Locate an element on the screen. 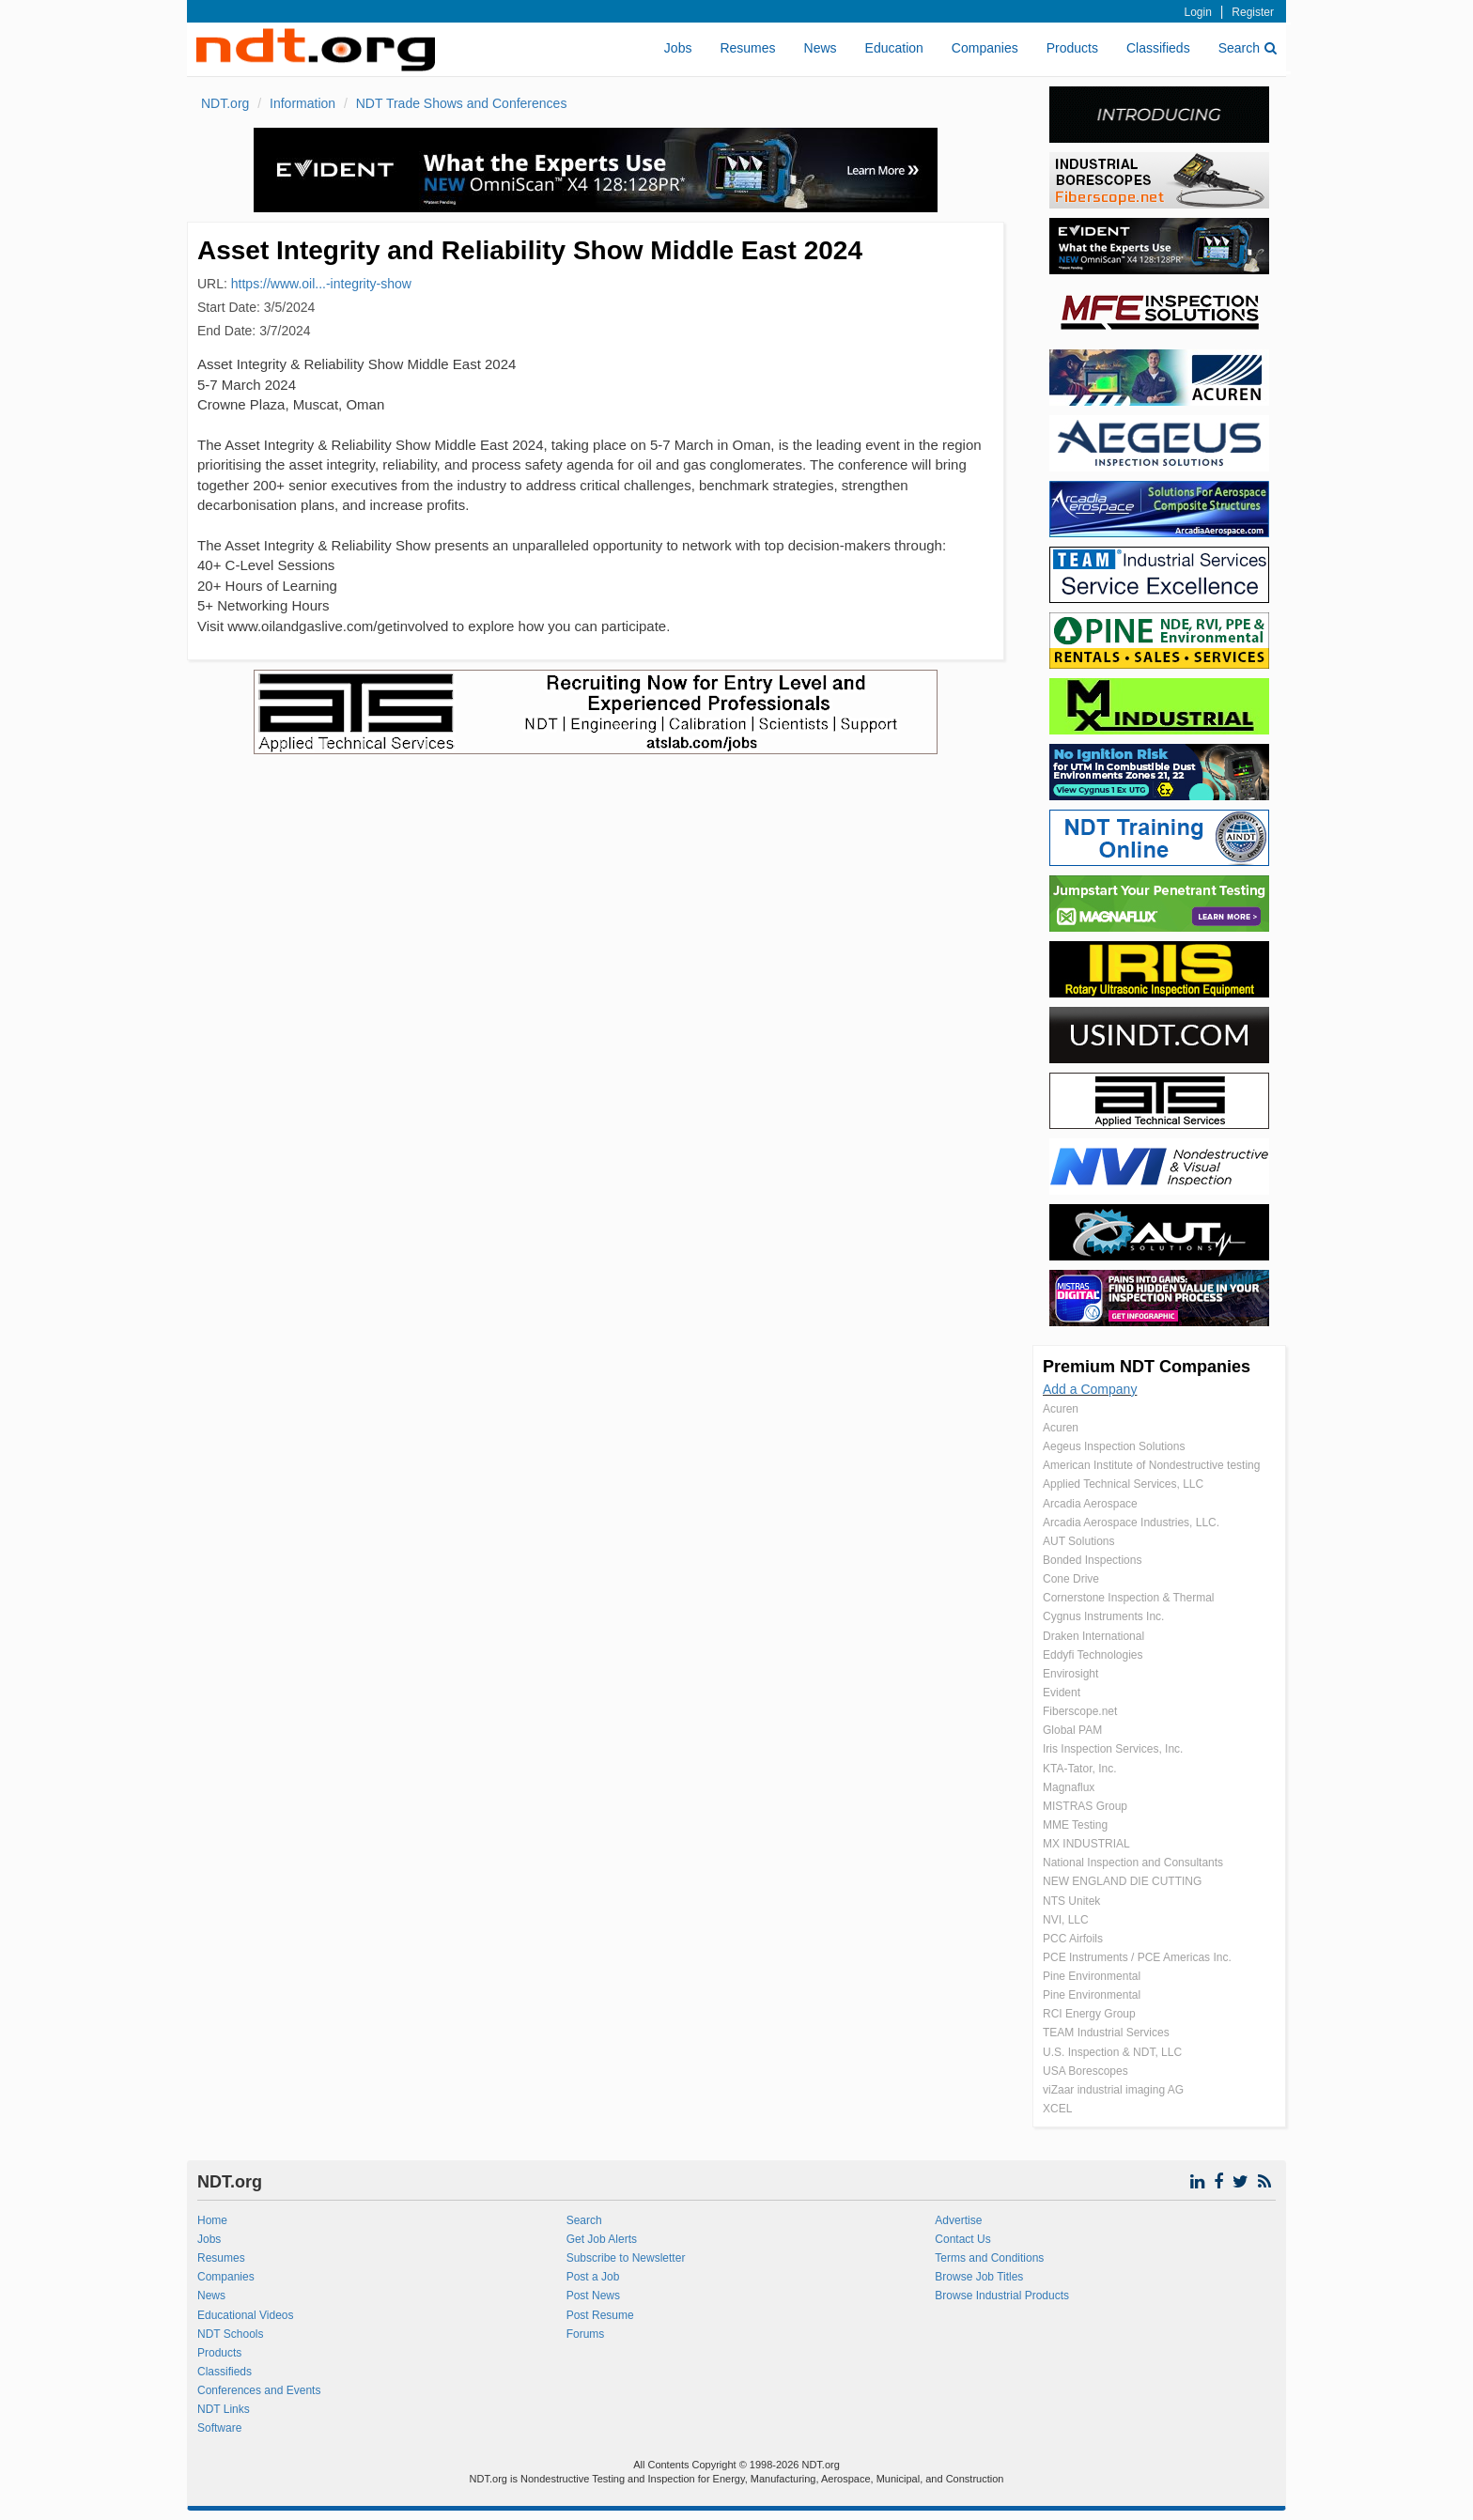 Image resolution: width=1473 pixels, height=2520 pixels. Products is located at coordinates (1072, 47).